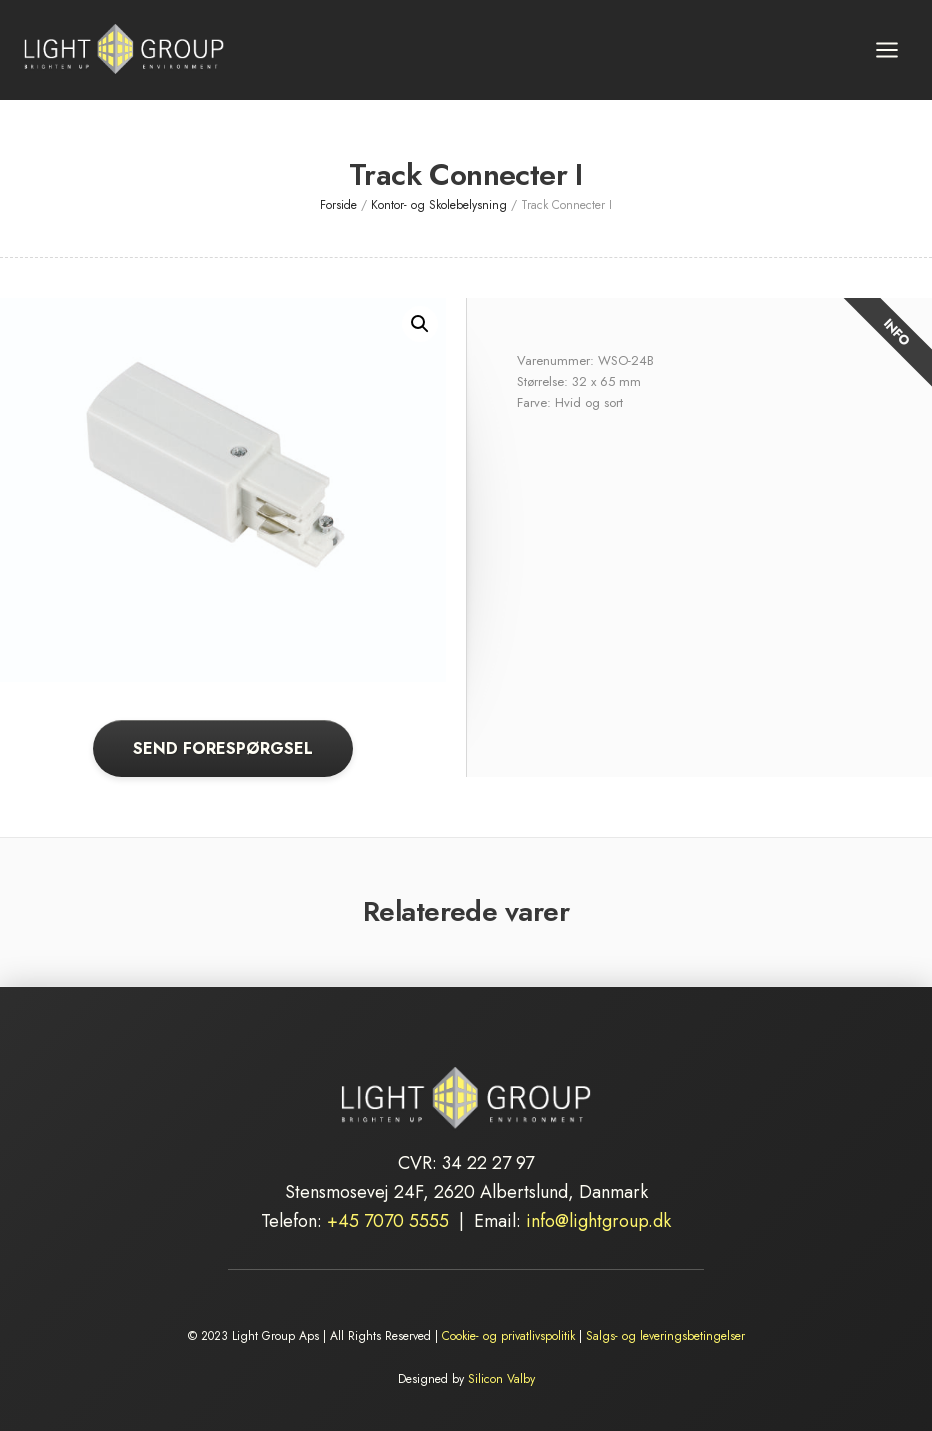 Image resolution: width=932 pixels, height=1431 pixels. Describe the element at coordinates (388, 1221) in the screenshot. I see `+45 7070 5555` at that location.